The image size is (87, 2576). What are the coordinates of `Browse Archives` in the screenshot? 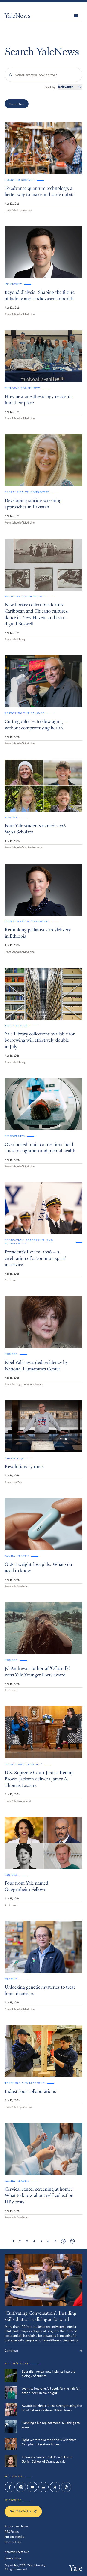 It's located at (17, 2526).